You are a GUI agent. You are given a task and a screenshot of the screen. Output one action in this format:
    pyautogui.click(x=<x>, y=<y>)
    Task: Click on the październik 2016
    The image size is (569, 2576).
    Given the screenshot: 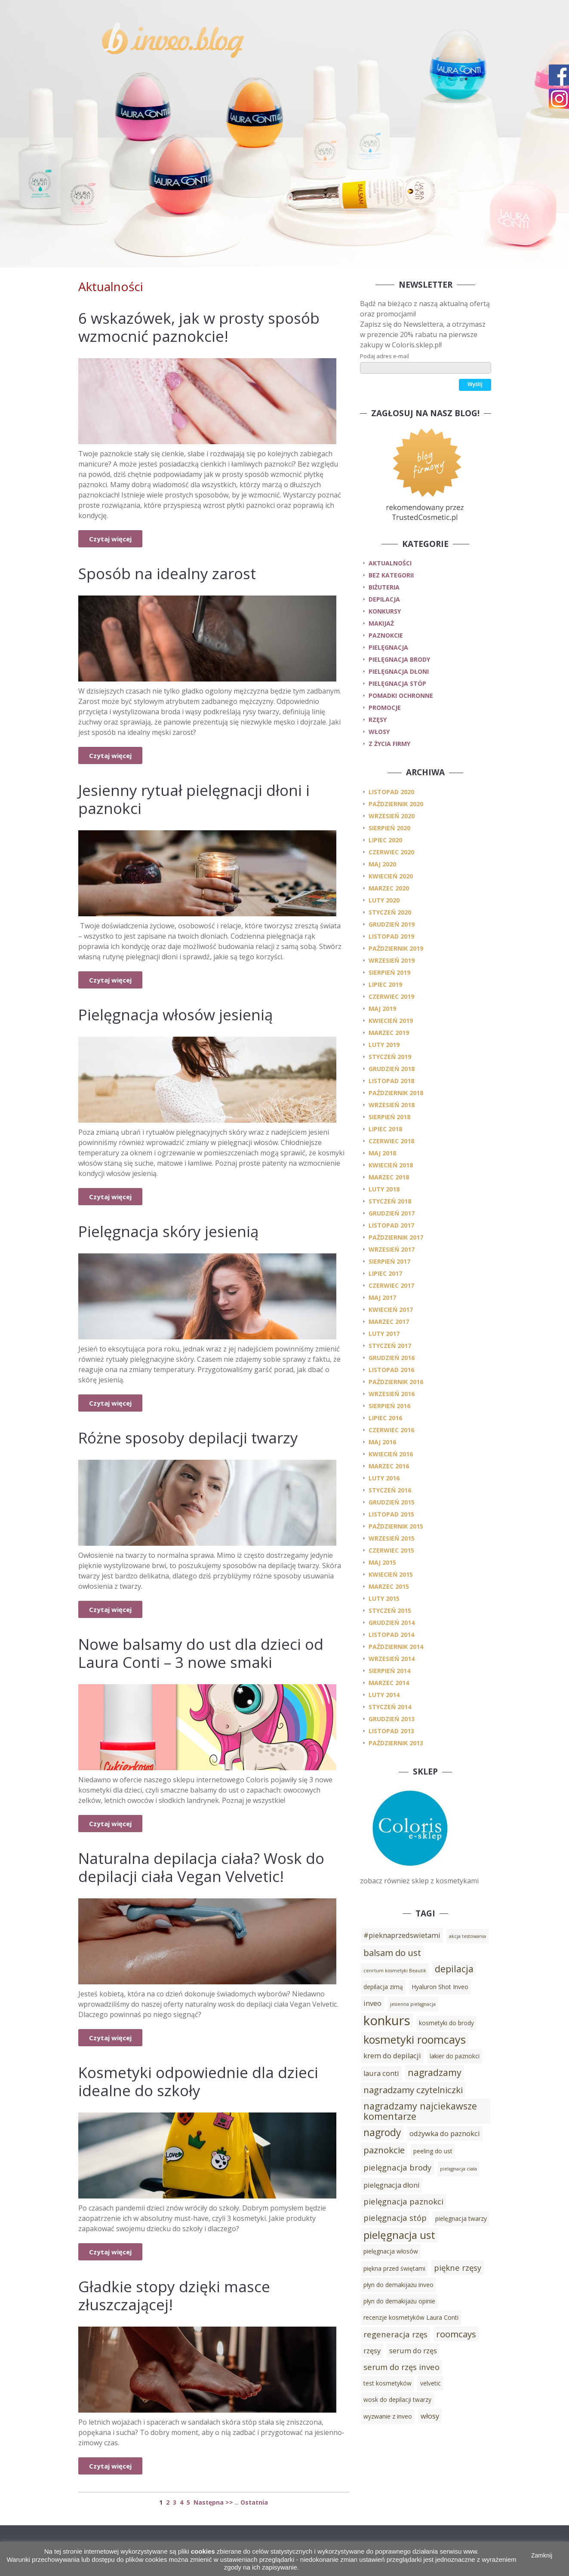 What is the action you would take?
    pyautogui.click(x=396, y=1382)
    